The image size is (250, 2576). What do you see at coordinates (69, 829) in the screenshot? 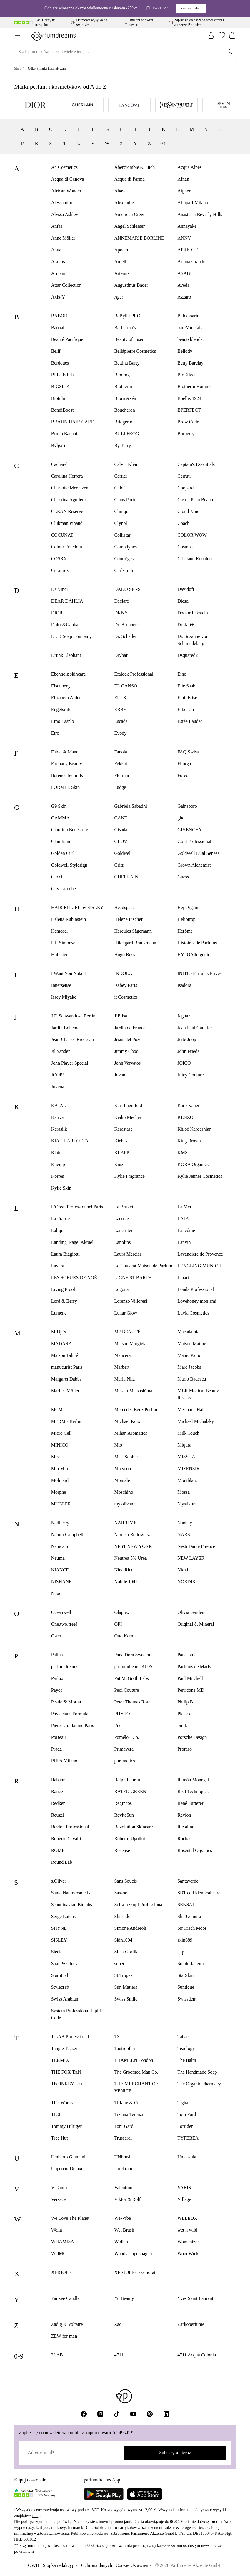
I see `Giardino Benessere` at bounding box center [69, 829].